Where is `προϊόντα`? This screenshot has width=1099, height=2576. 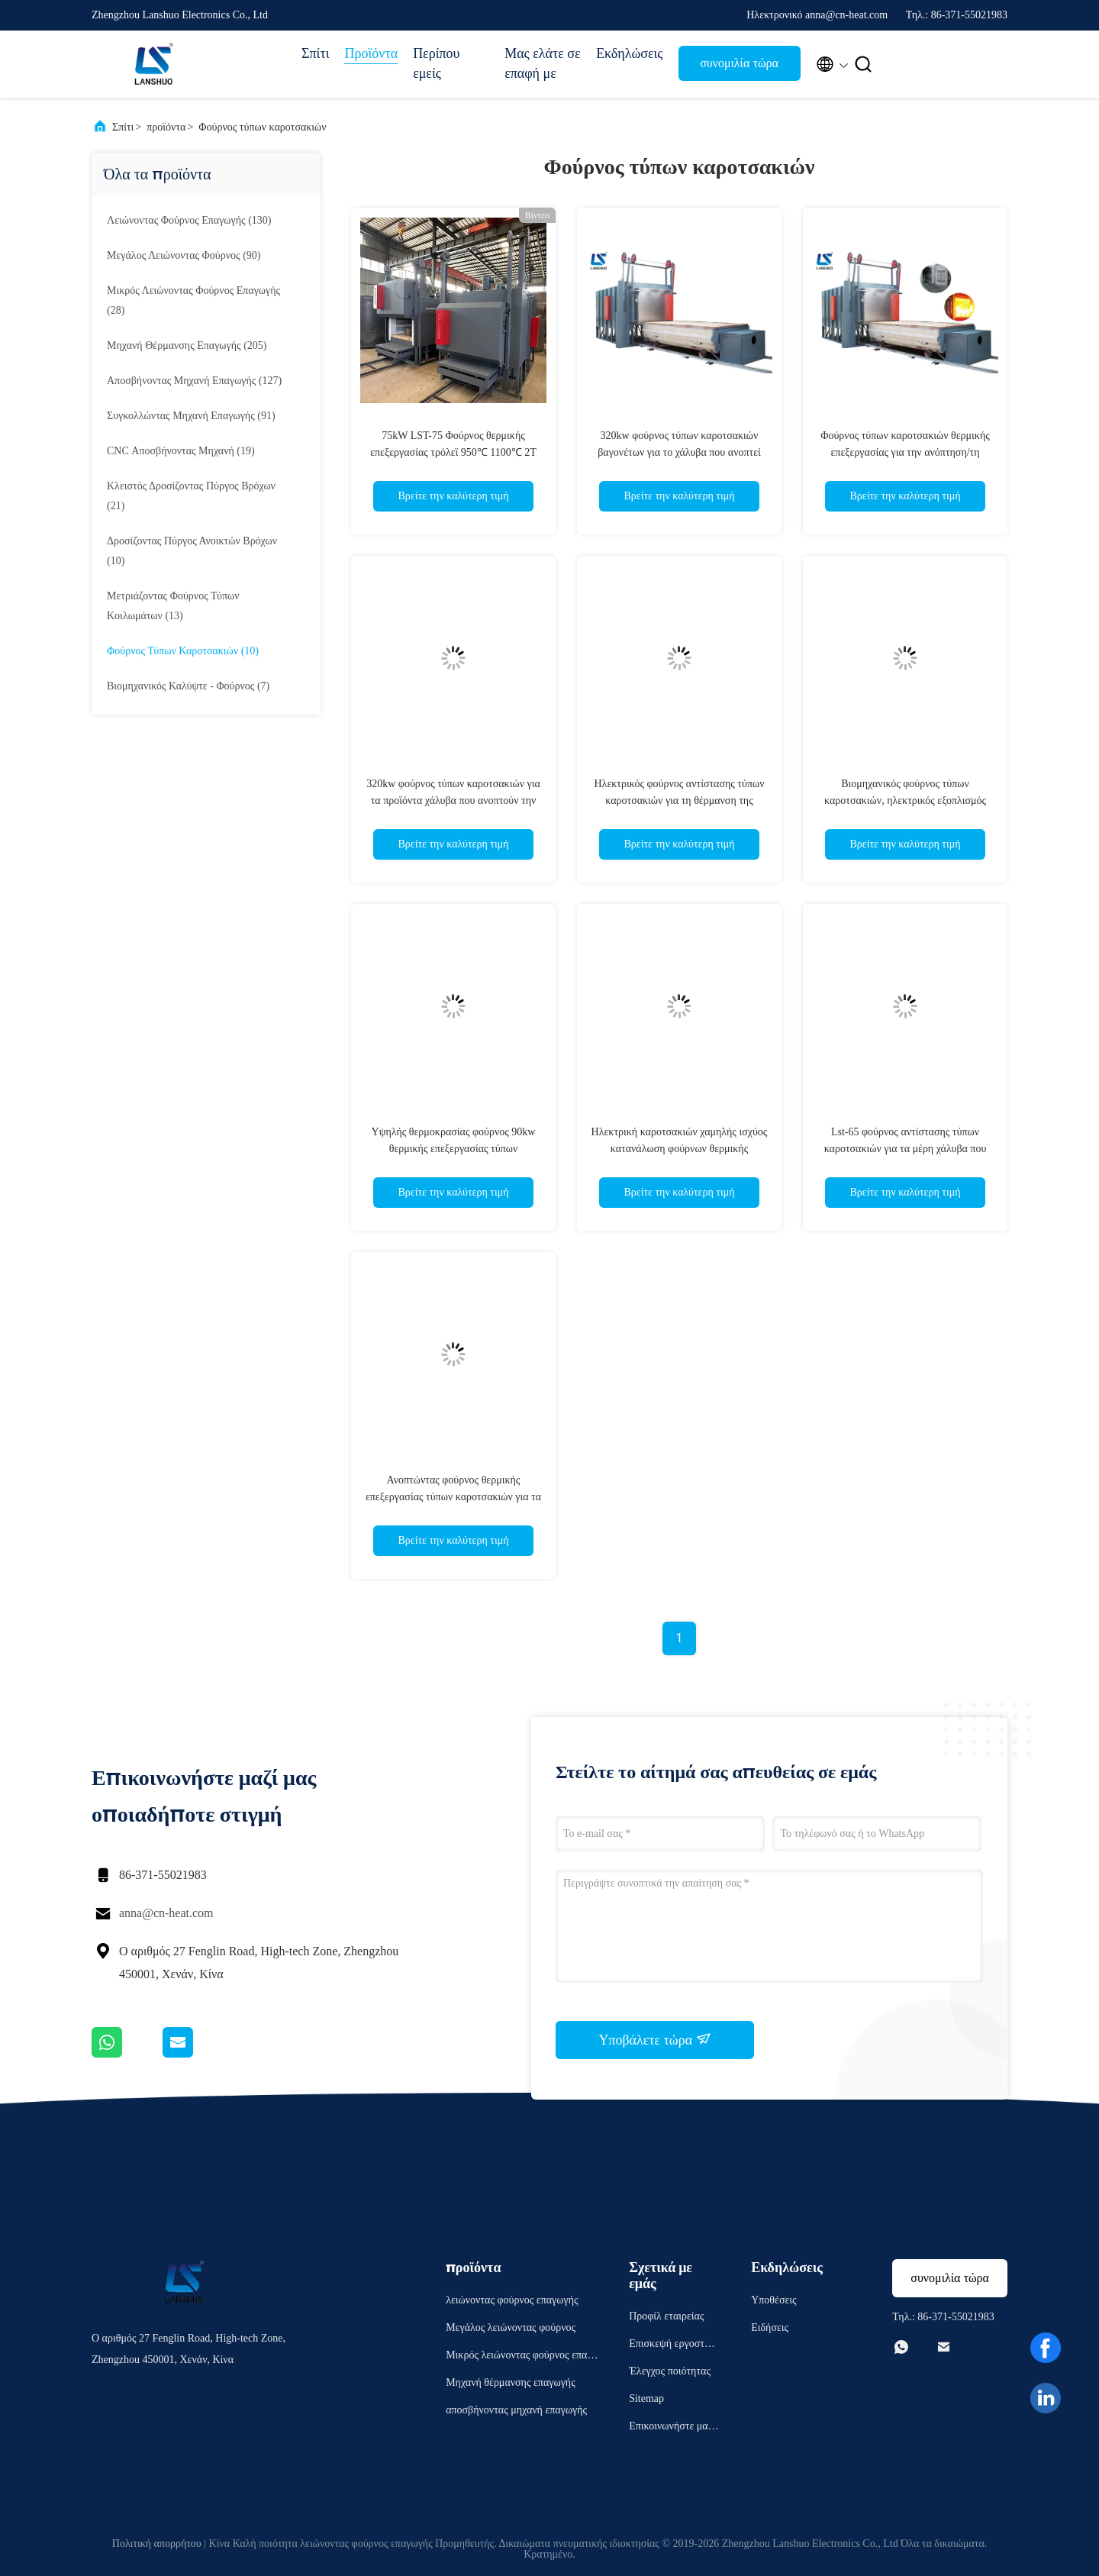 προϊόντα is located at coordinates (166, 127).